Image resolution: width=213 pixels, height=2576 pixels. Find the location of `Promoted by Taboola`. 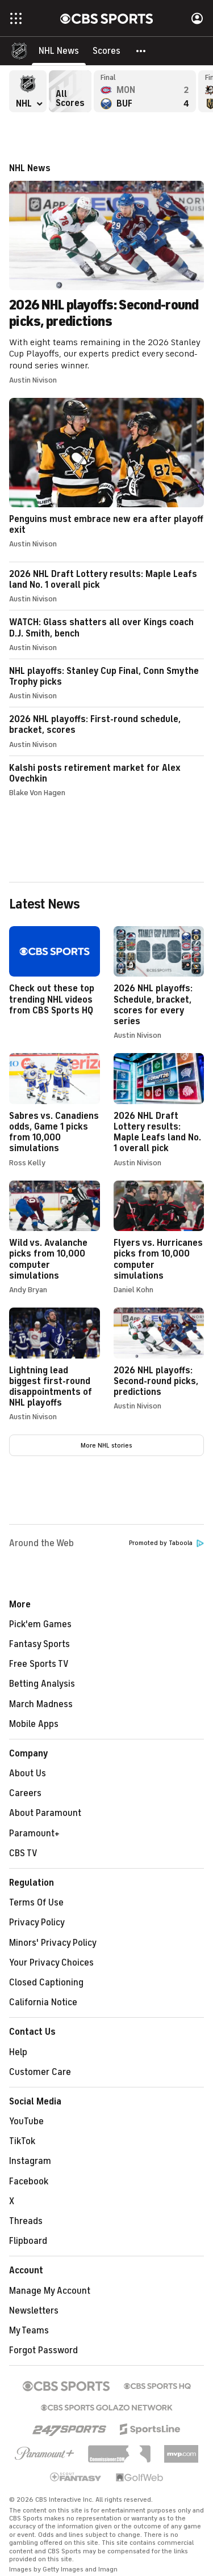

Promoted by Taboola is located at coordinates (166, 1543).